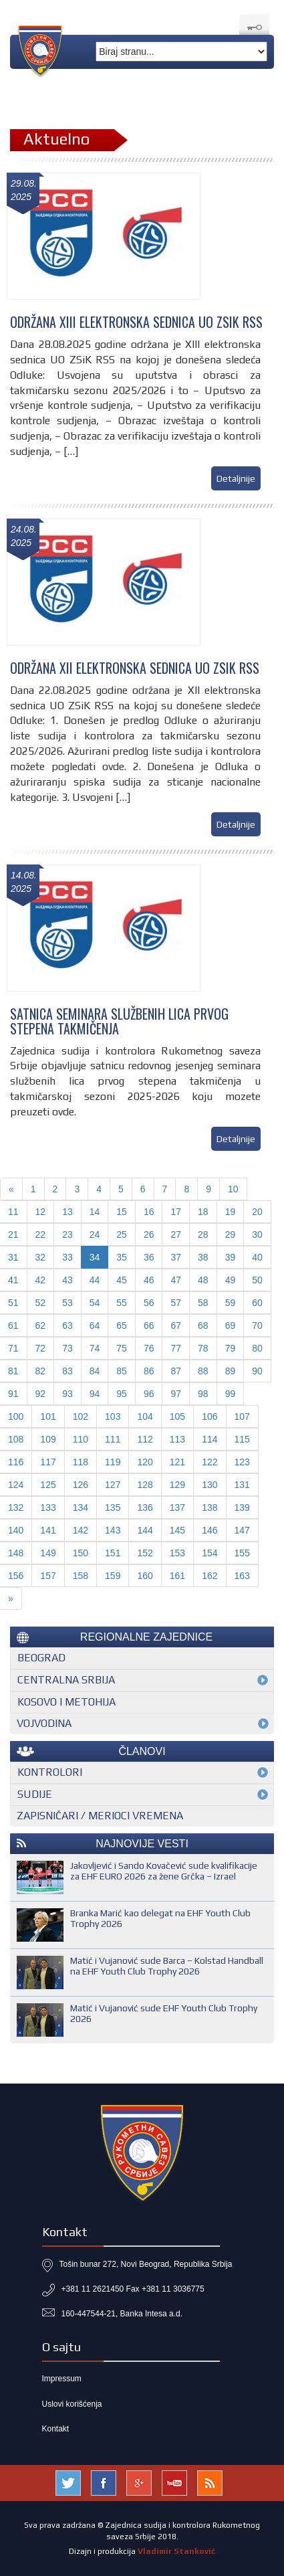 The image size is (284, 2576). What do you see at coordinates (121, 1257) in the screenshot?
I see `35` at bounding box center [121, 1257].